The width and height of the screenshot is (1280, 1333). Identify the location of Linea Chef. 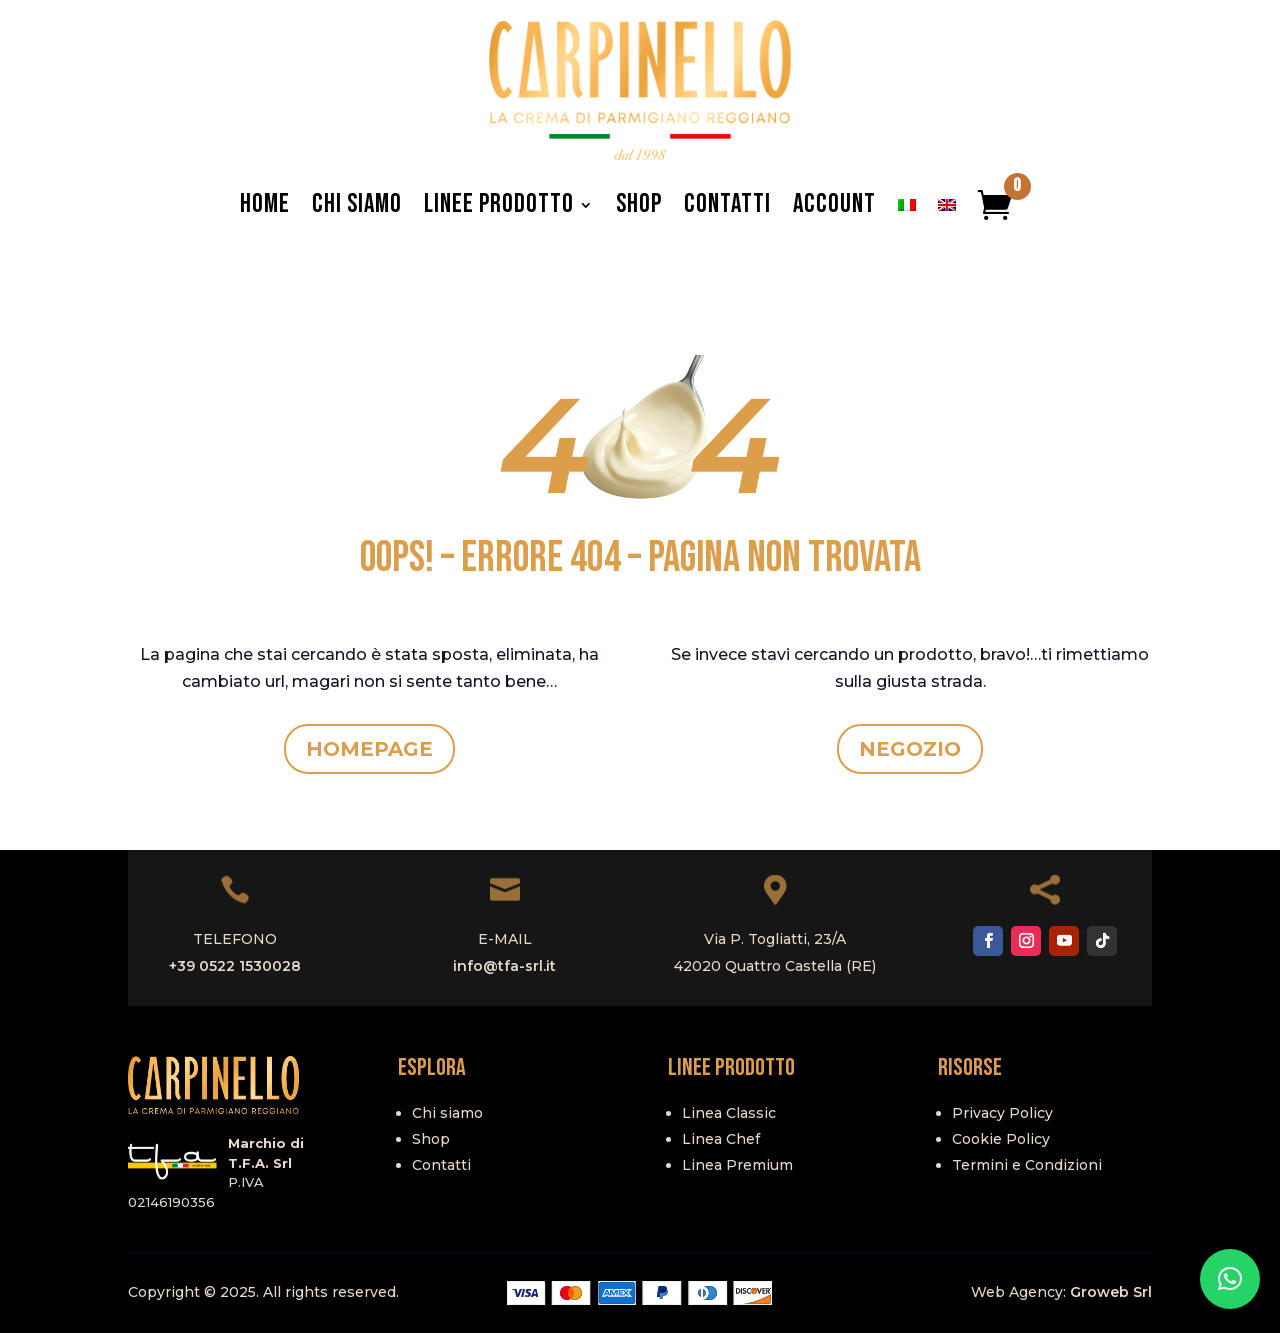
(721, 1139).